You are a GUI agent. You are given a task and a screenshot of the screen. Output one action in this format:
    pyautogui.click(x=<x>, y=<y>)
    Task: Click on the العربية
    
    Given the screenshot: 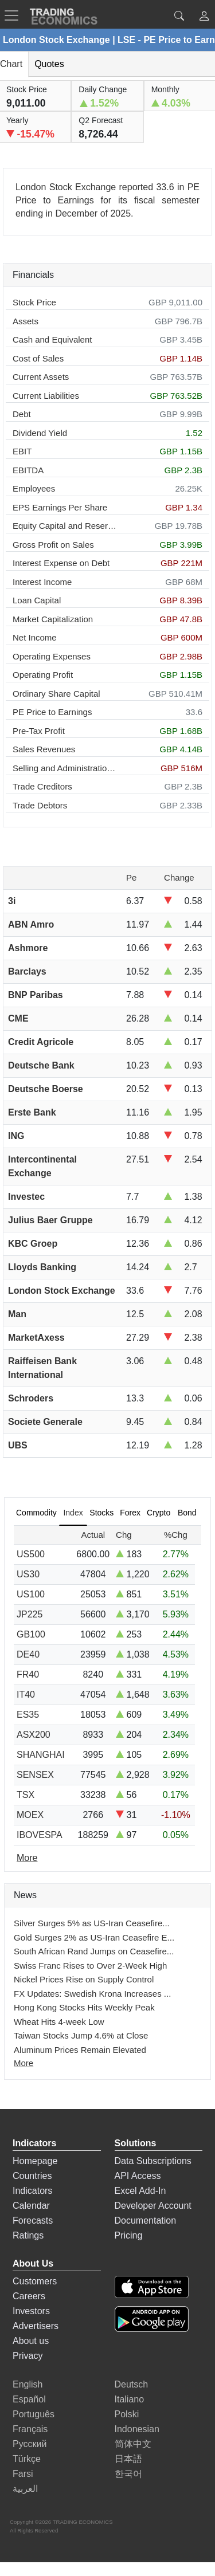 What is the action you would take?
    pyautogui.click(x=25, y=2488)
    